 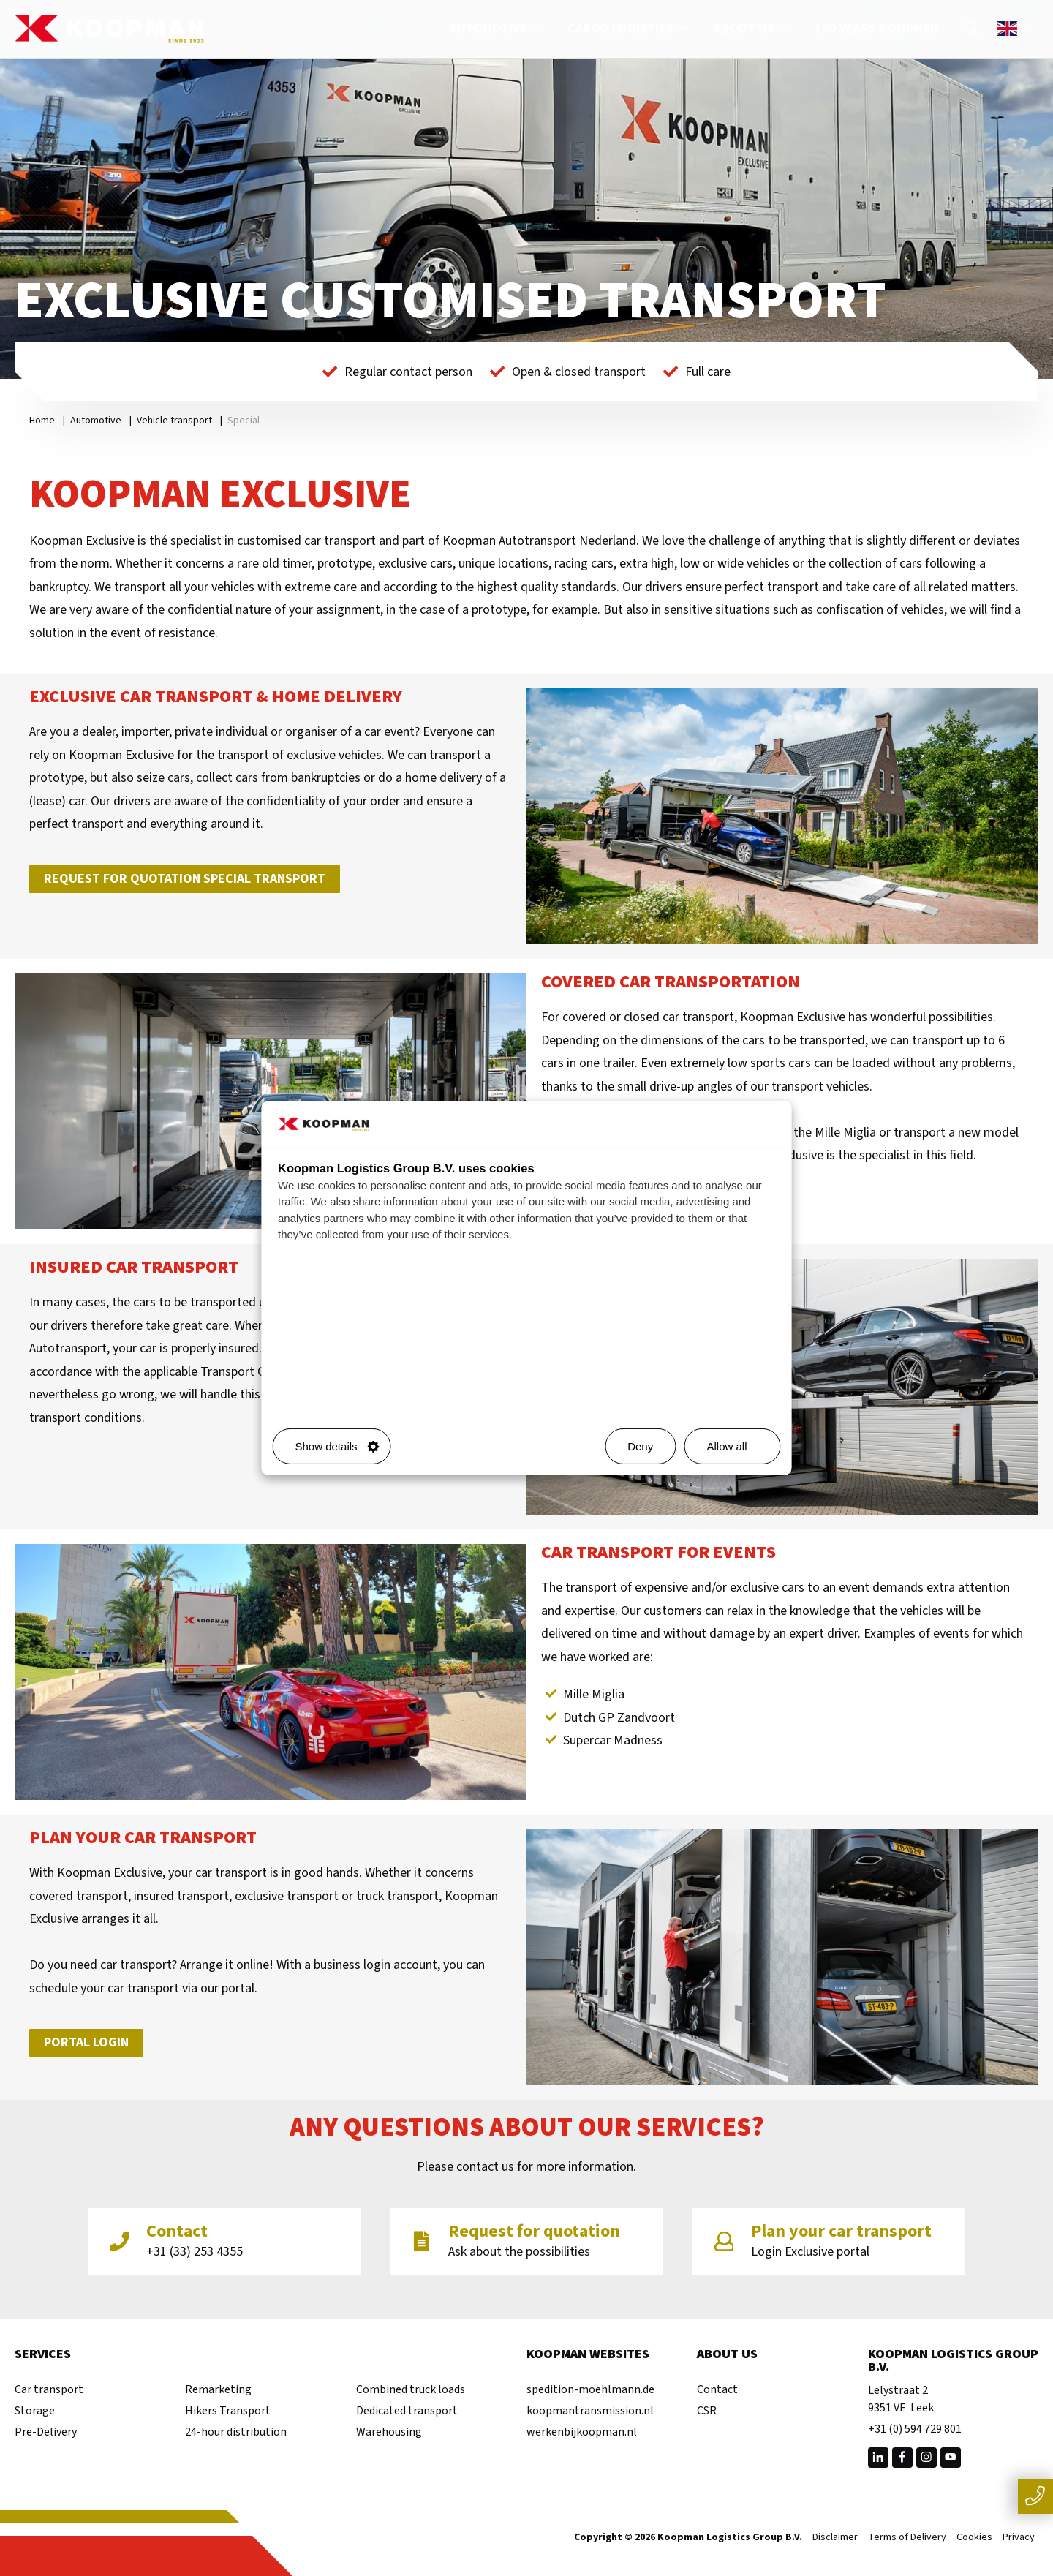 What do you see at coordinates (640, 1446) in the screenshot?
I see `Deny` at bounding box center [640, 1446].